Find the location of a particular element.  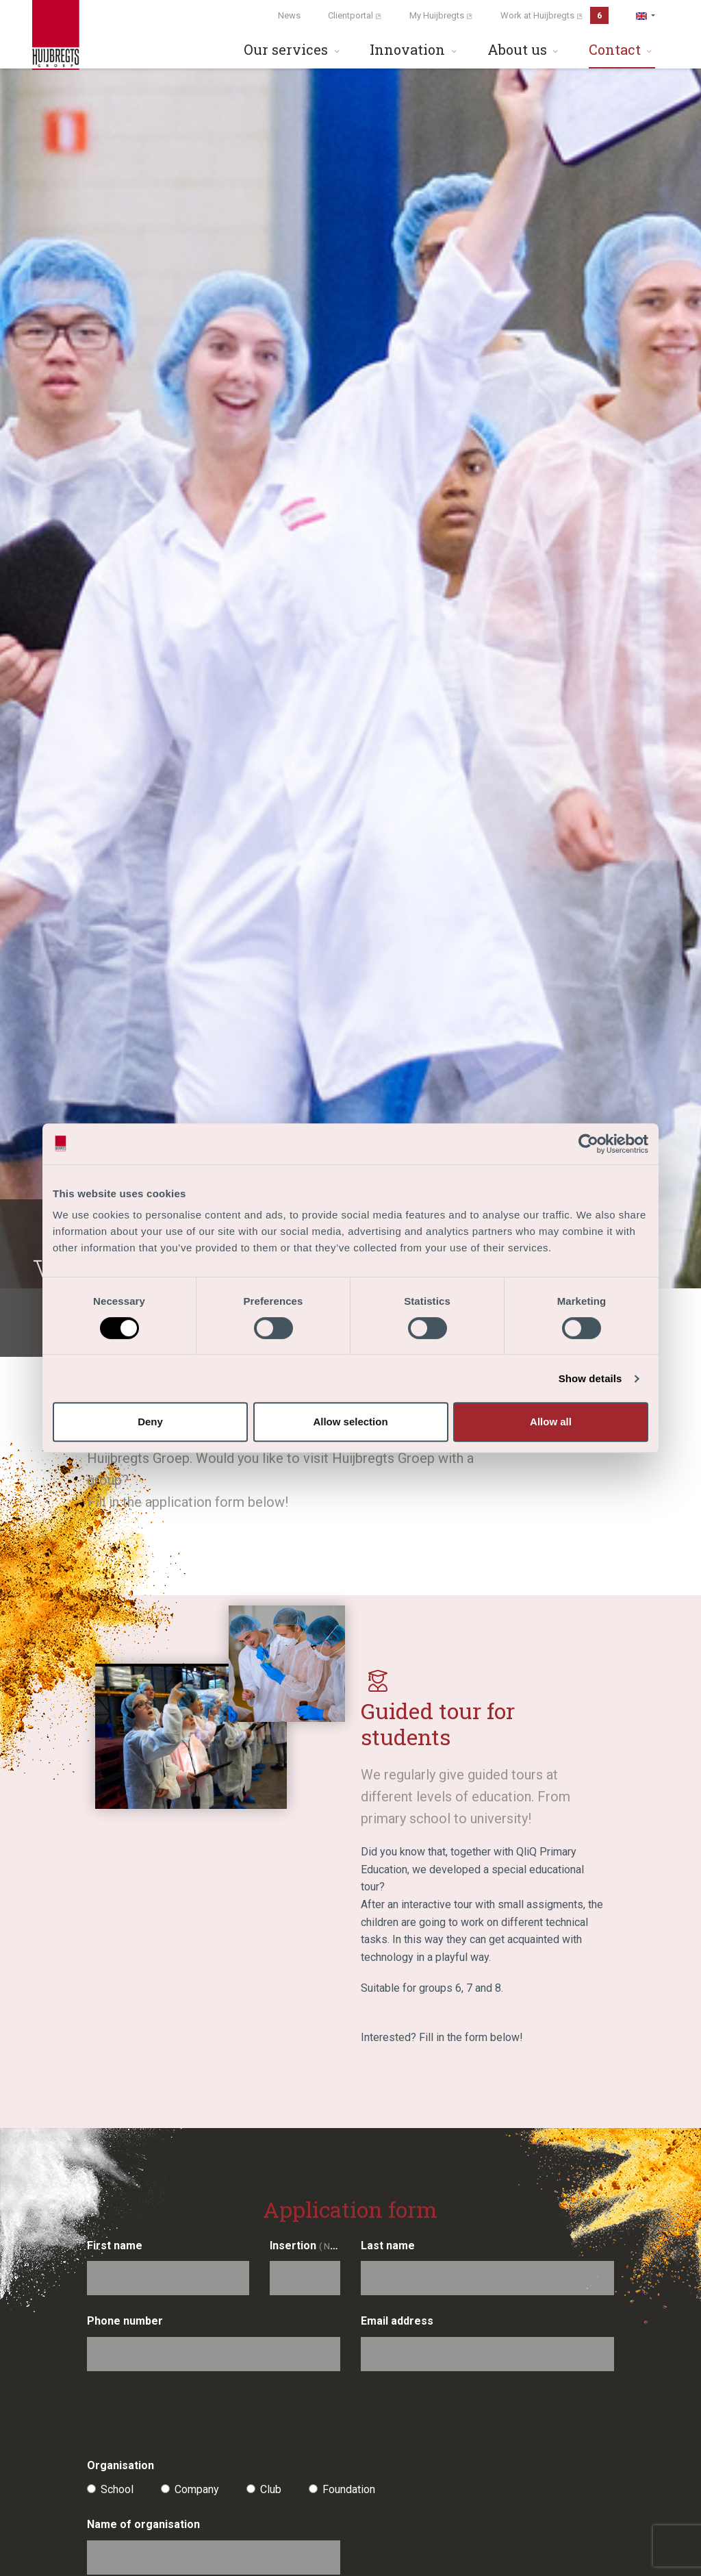

Club is located at coordinates (270, 2489).